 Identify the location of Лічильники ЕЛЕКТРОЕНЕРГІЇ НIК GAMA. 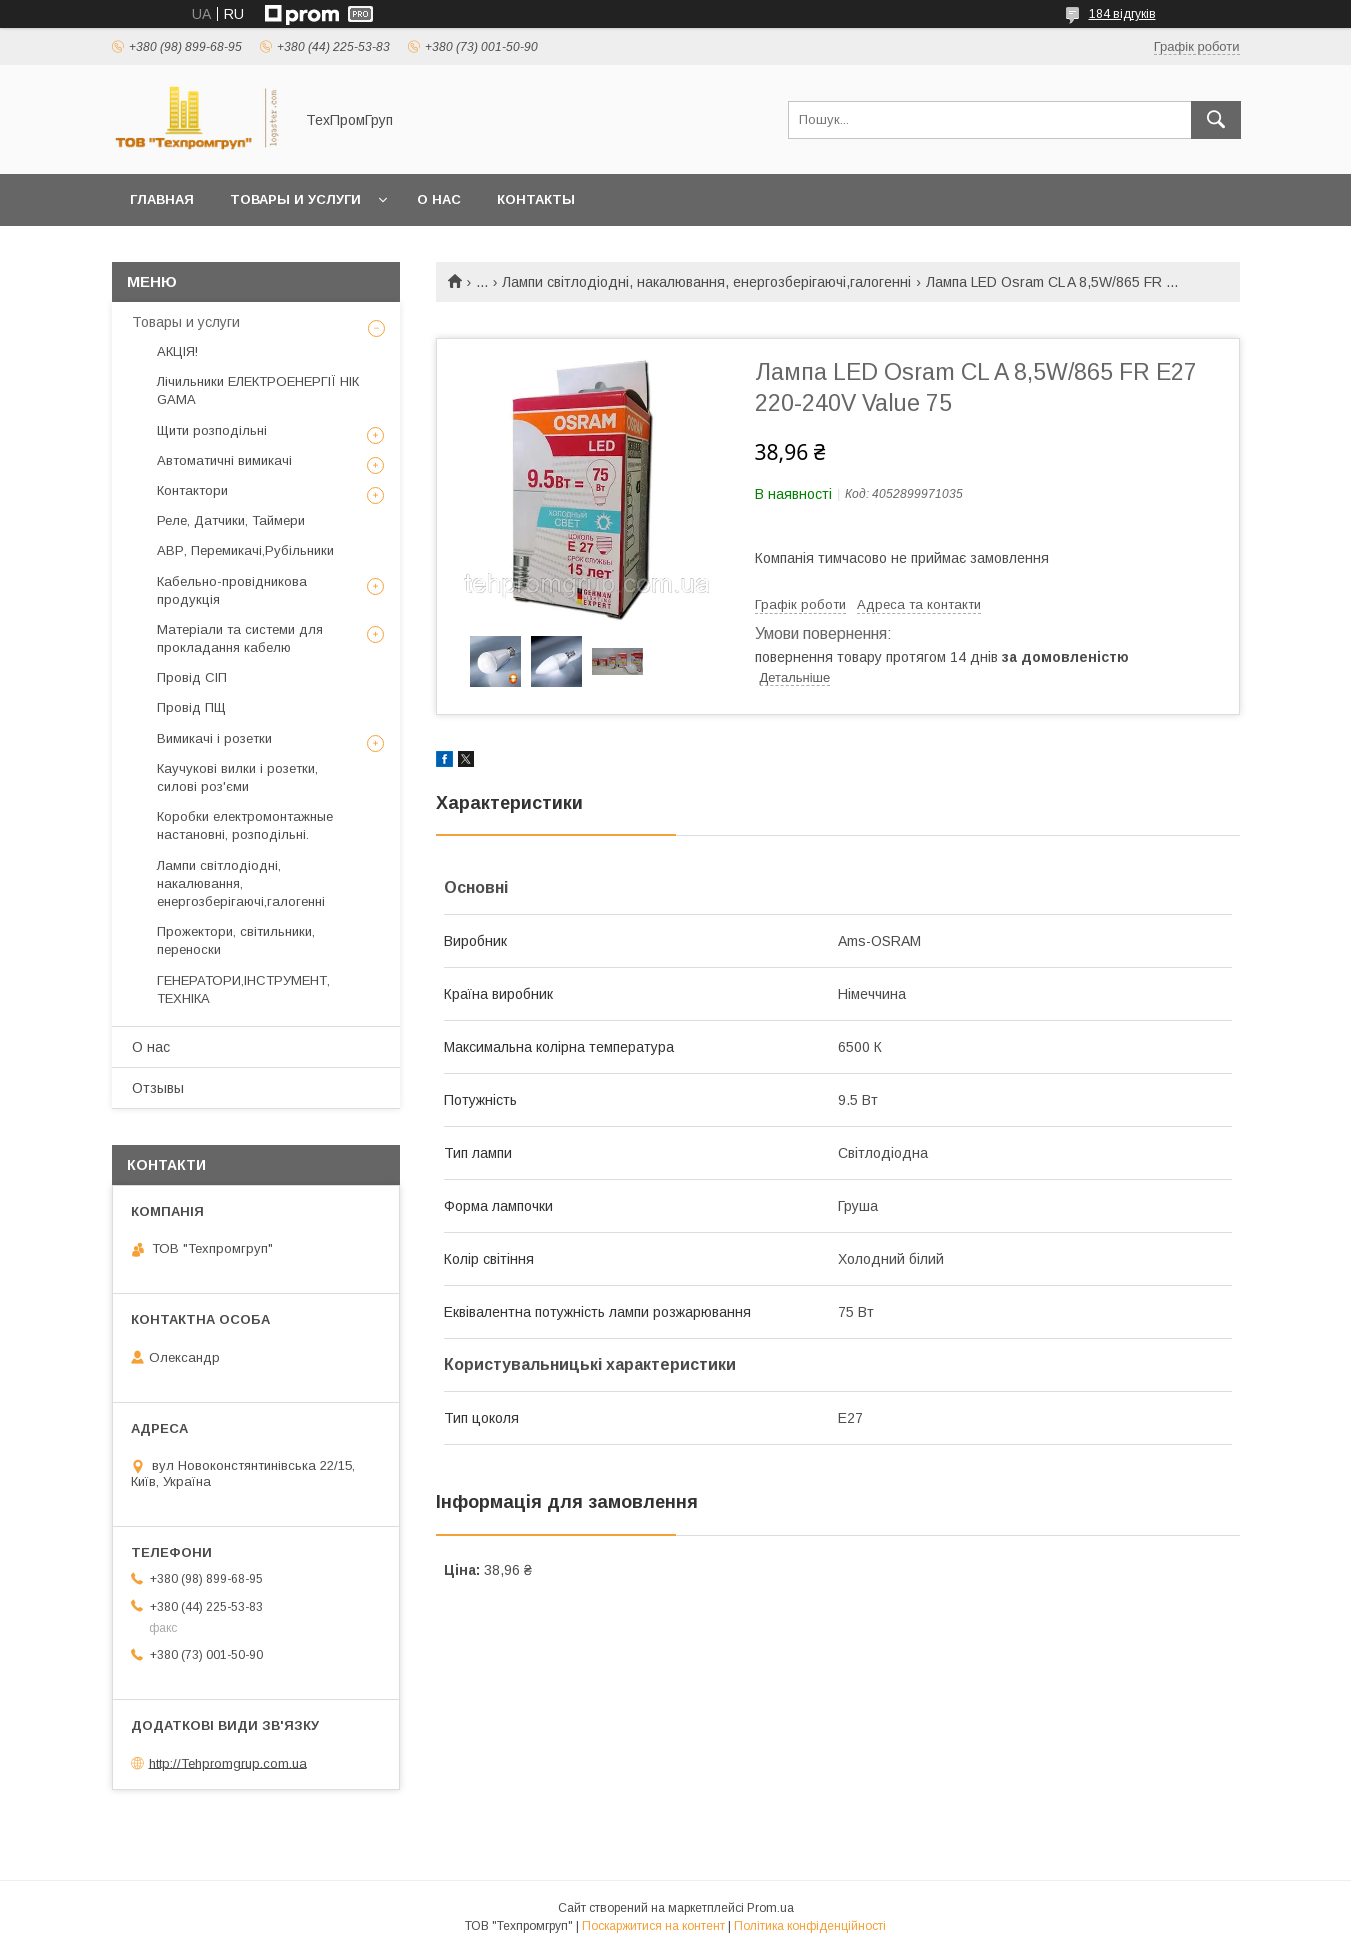
(258, 390).